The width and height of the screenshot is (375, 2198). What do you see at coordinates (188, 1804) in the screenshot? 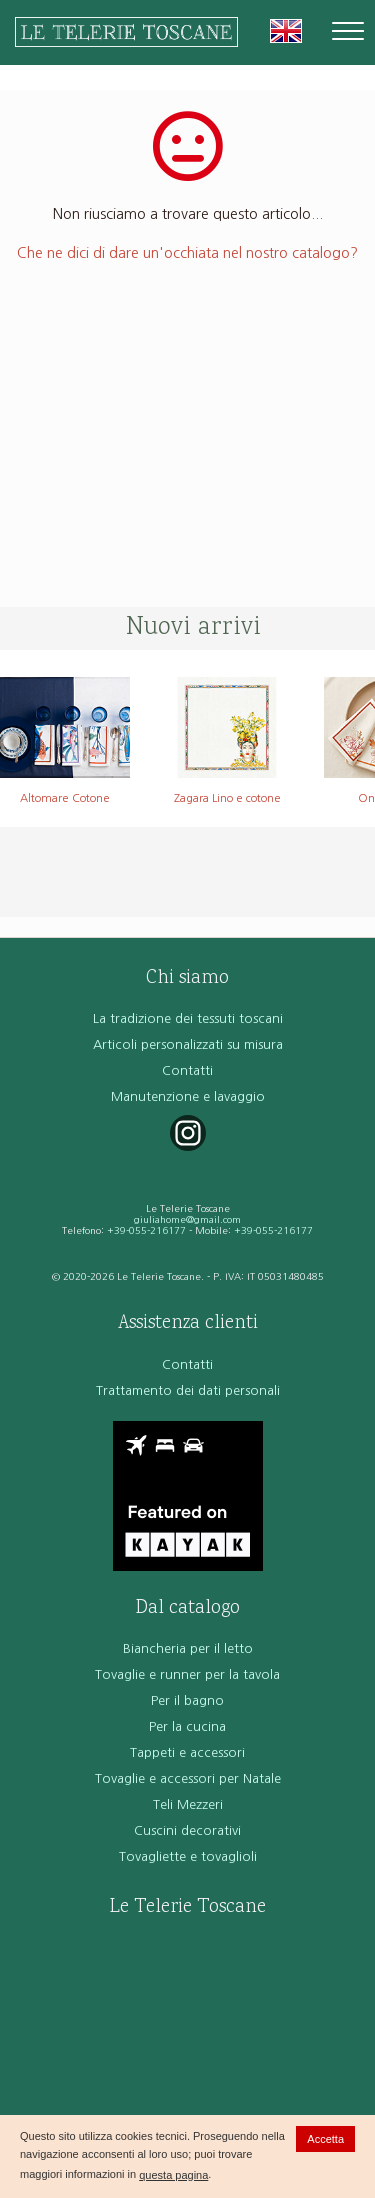
I see `Teli Mezzeri` at bounding box center [188, 1804].